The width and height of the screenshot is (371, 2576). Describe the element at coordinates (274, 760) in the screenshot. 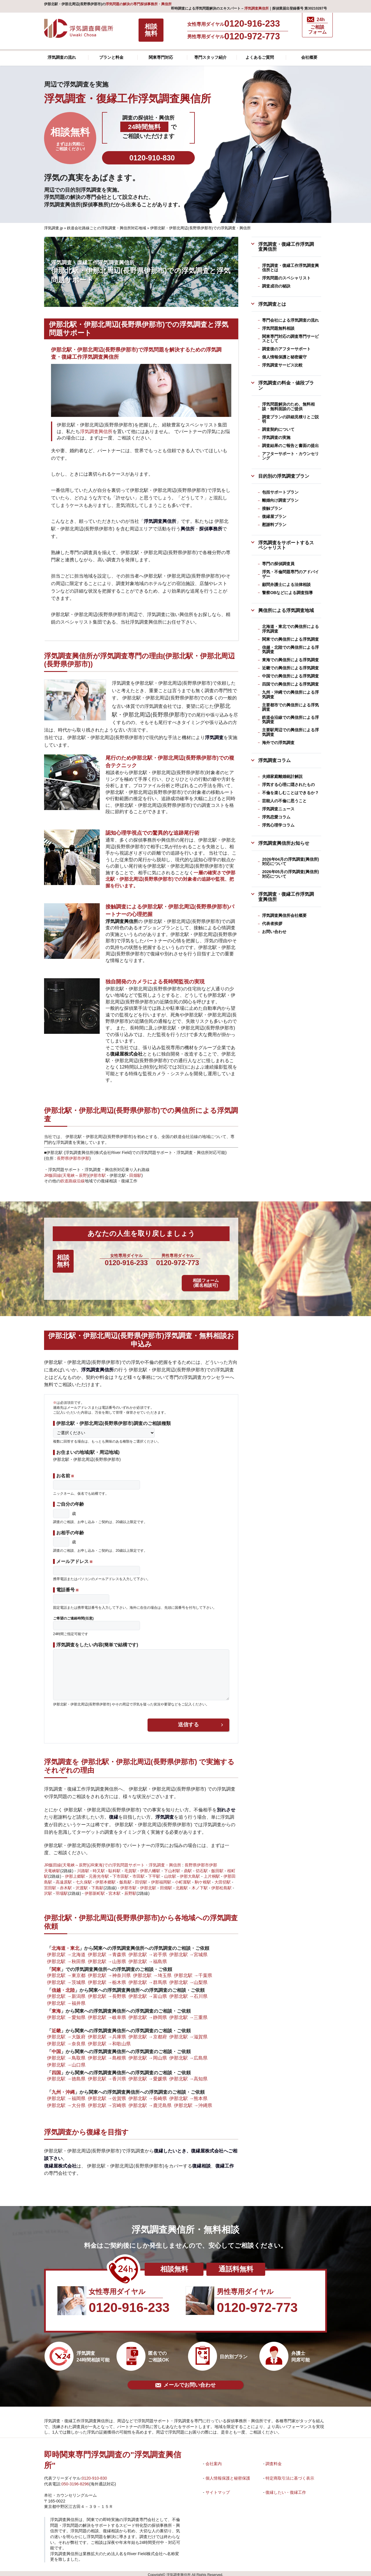

I see `浮気調査コラム` at that location.